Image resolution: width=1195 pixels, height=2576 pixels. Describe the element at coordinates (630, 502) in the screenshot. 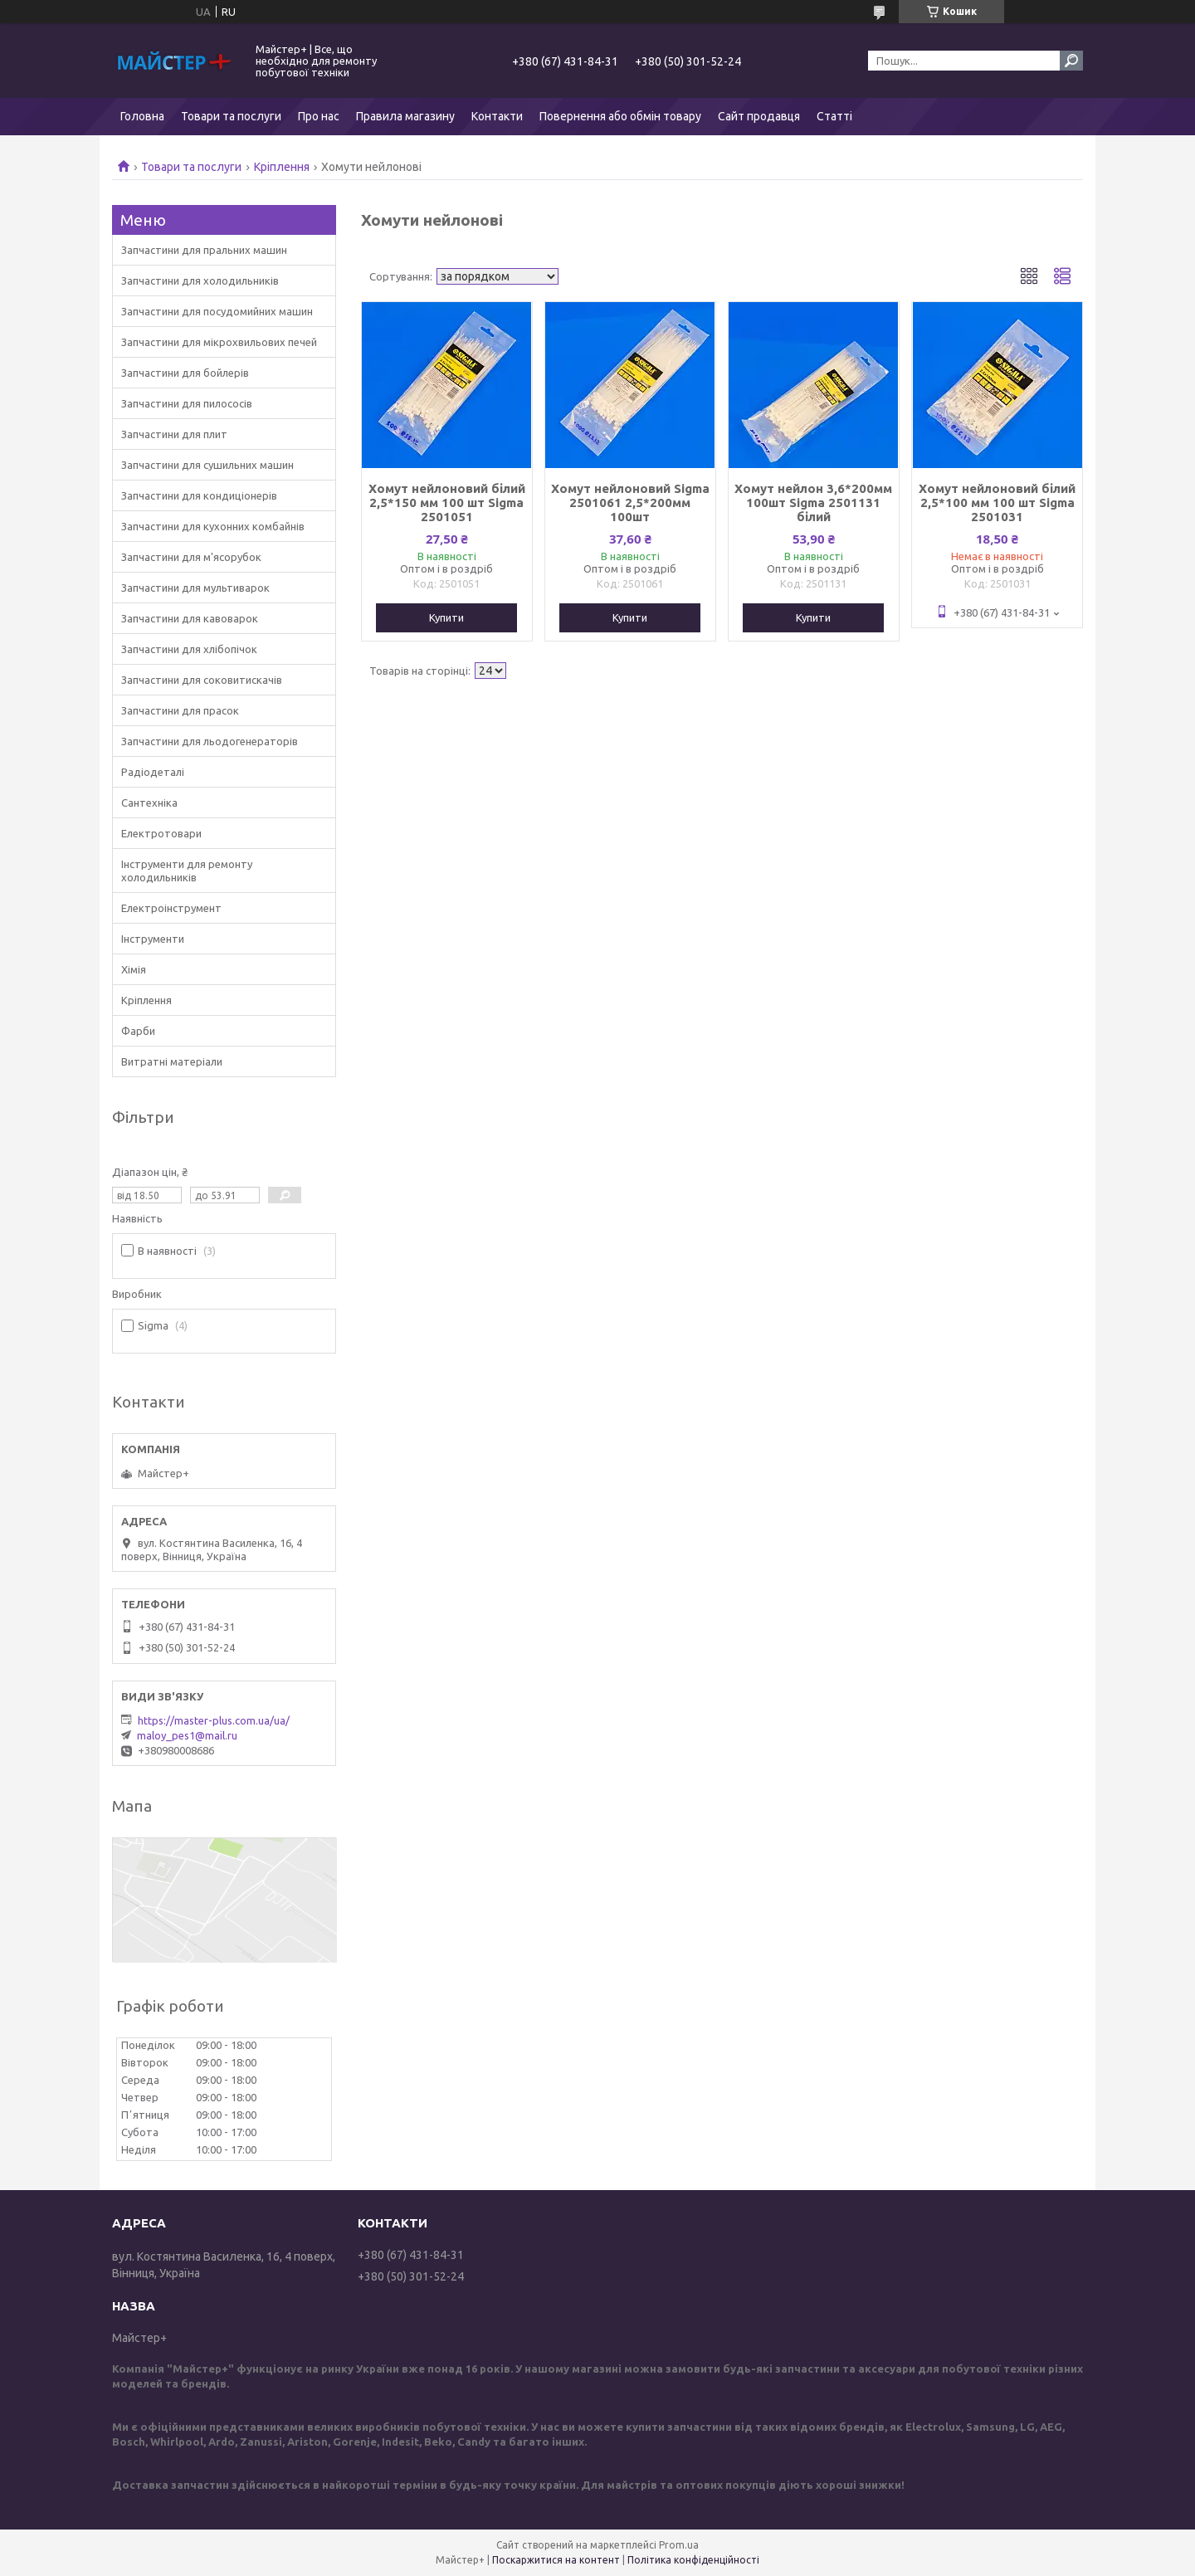

I see `Хомут нейлоновий Sigma 2501061 2,5*200мм 100шт` at that location.